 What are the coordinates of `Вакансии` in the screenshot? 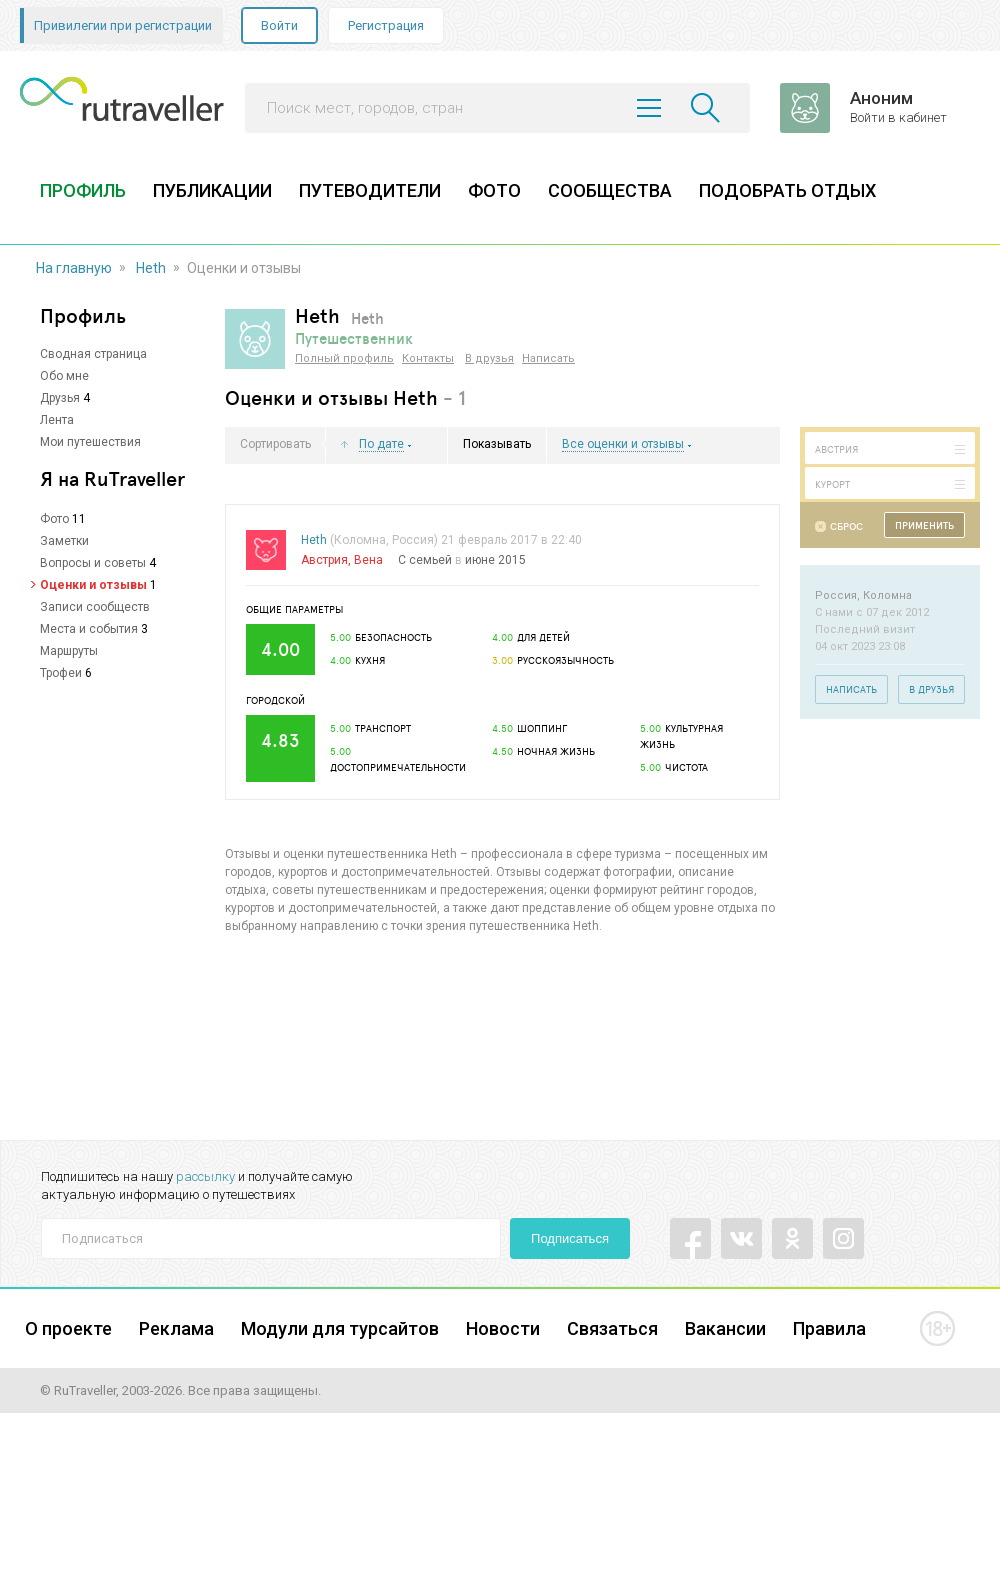 It's located at (725, 1328).